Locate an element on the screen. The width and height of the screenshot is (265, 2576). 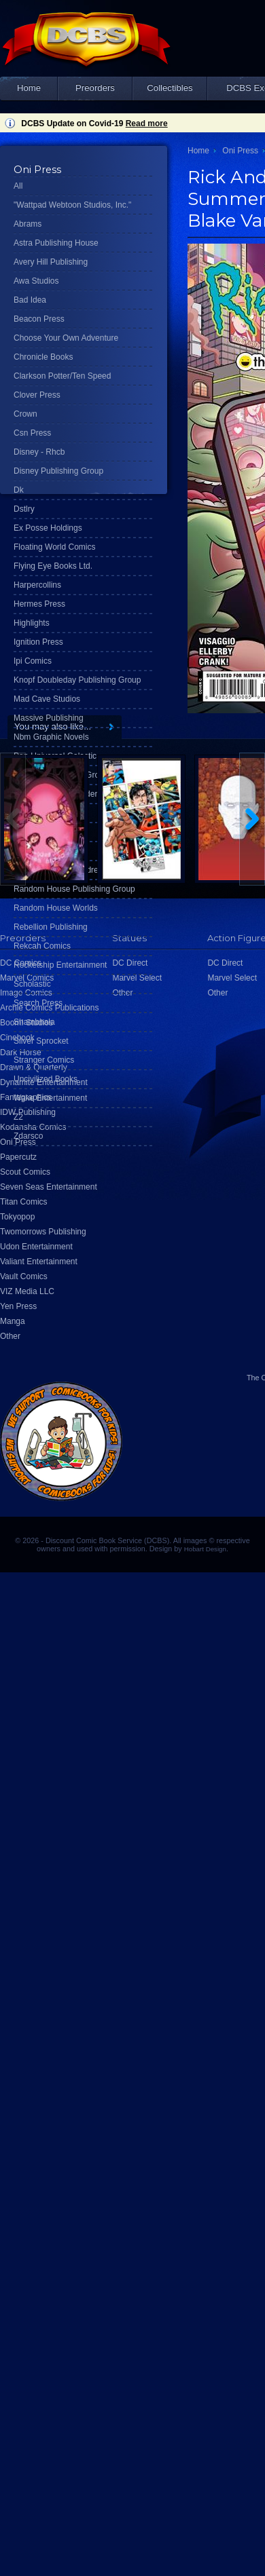
Scholastic is located at coordinates (32, 984).